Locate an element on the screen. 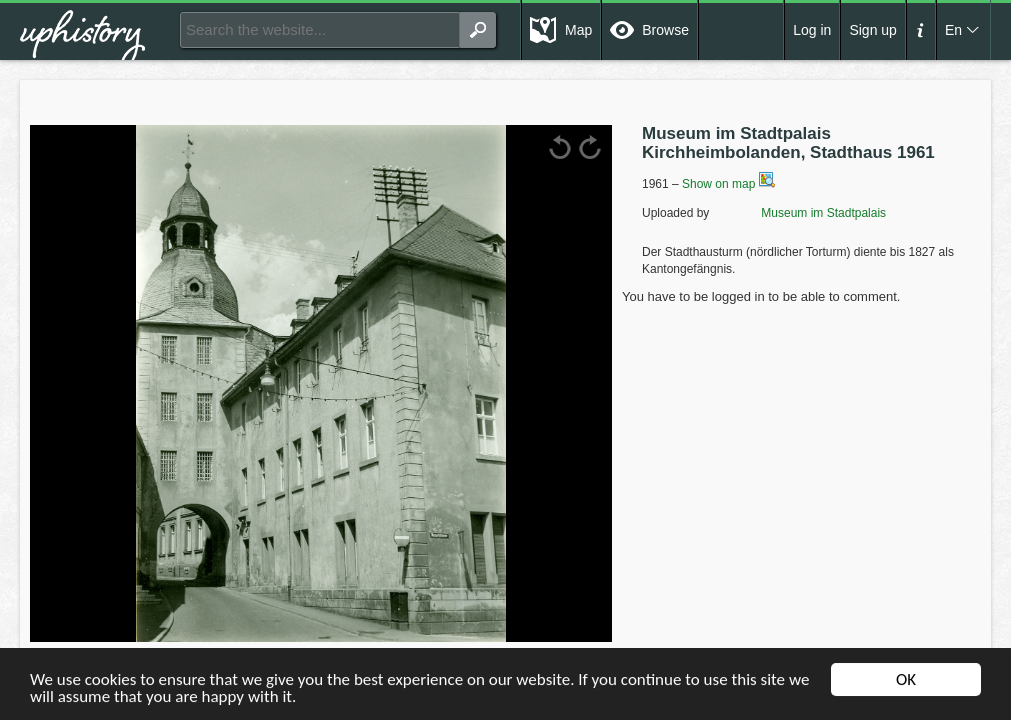  En is located at coordinates (953, 30).